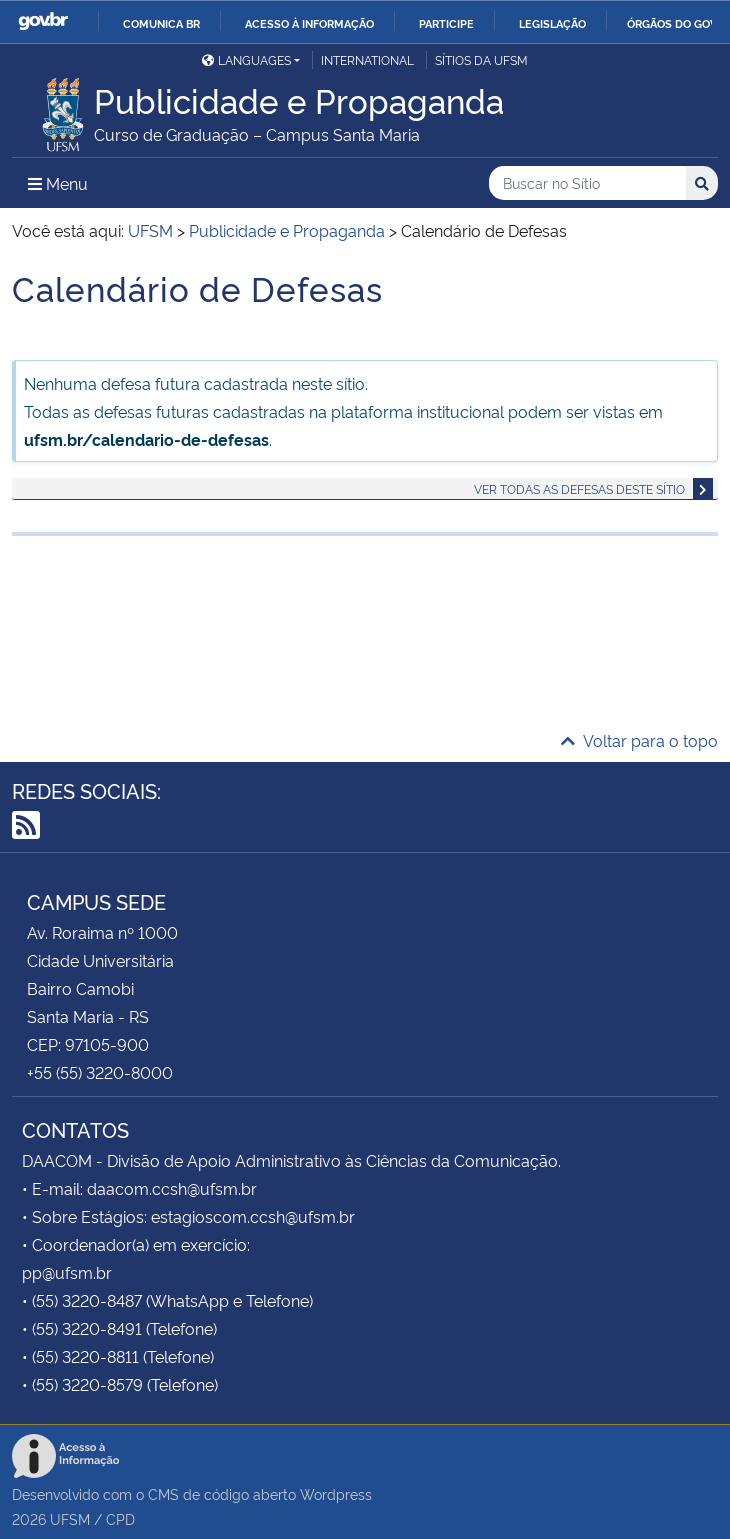  I want to click on Acesso à informação, so click(309, 23).